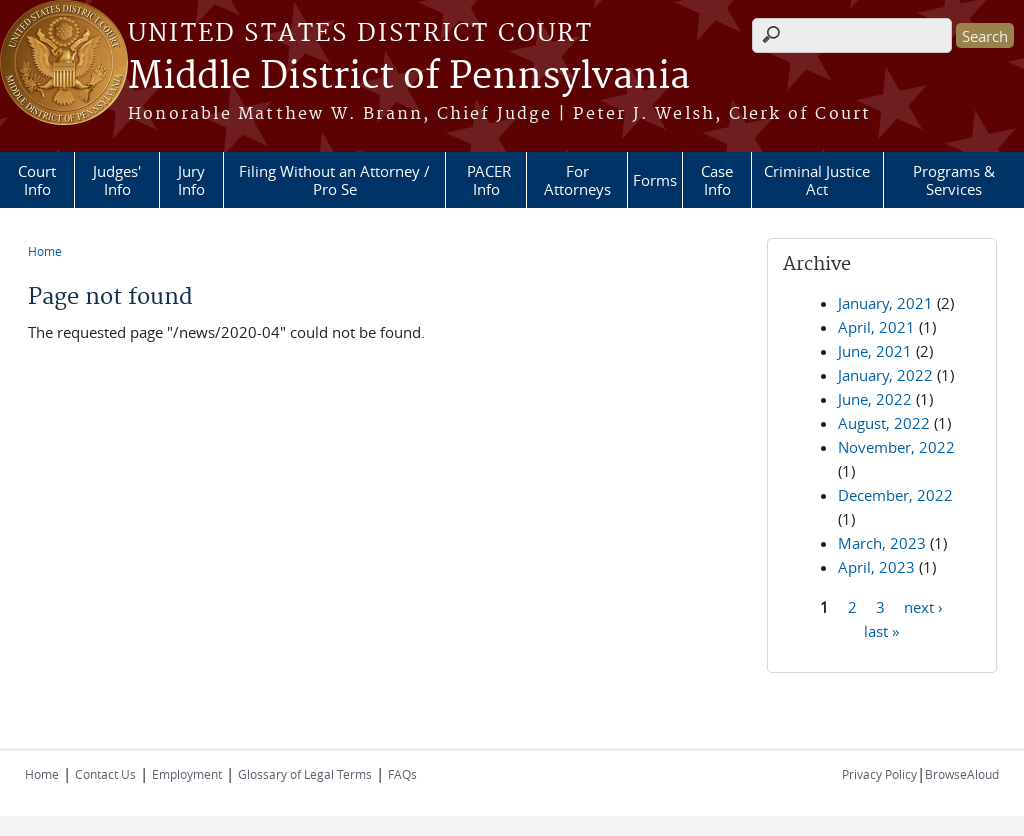 This screenshot has width=1024, height=836. What do you see at coordinates (817, 180) in the screenshot?
I see `Criminal Justice Act` at bounding box center [817, 180].